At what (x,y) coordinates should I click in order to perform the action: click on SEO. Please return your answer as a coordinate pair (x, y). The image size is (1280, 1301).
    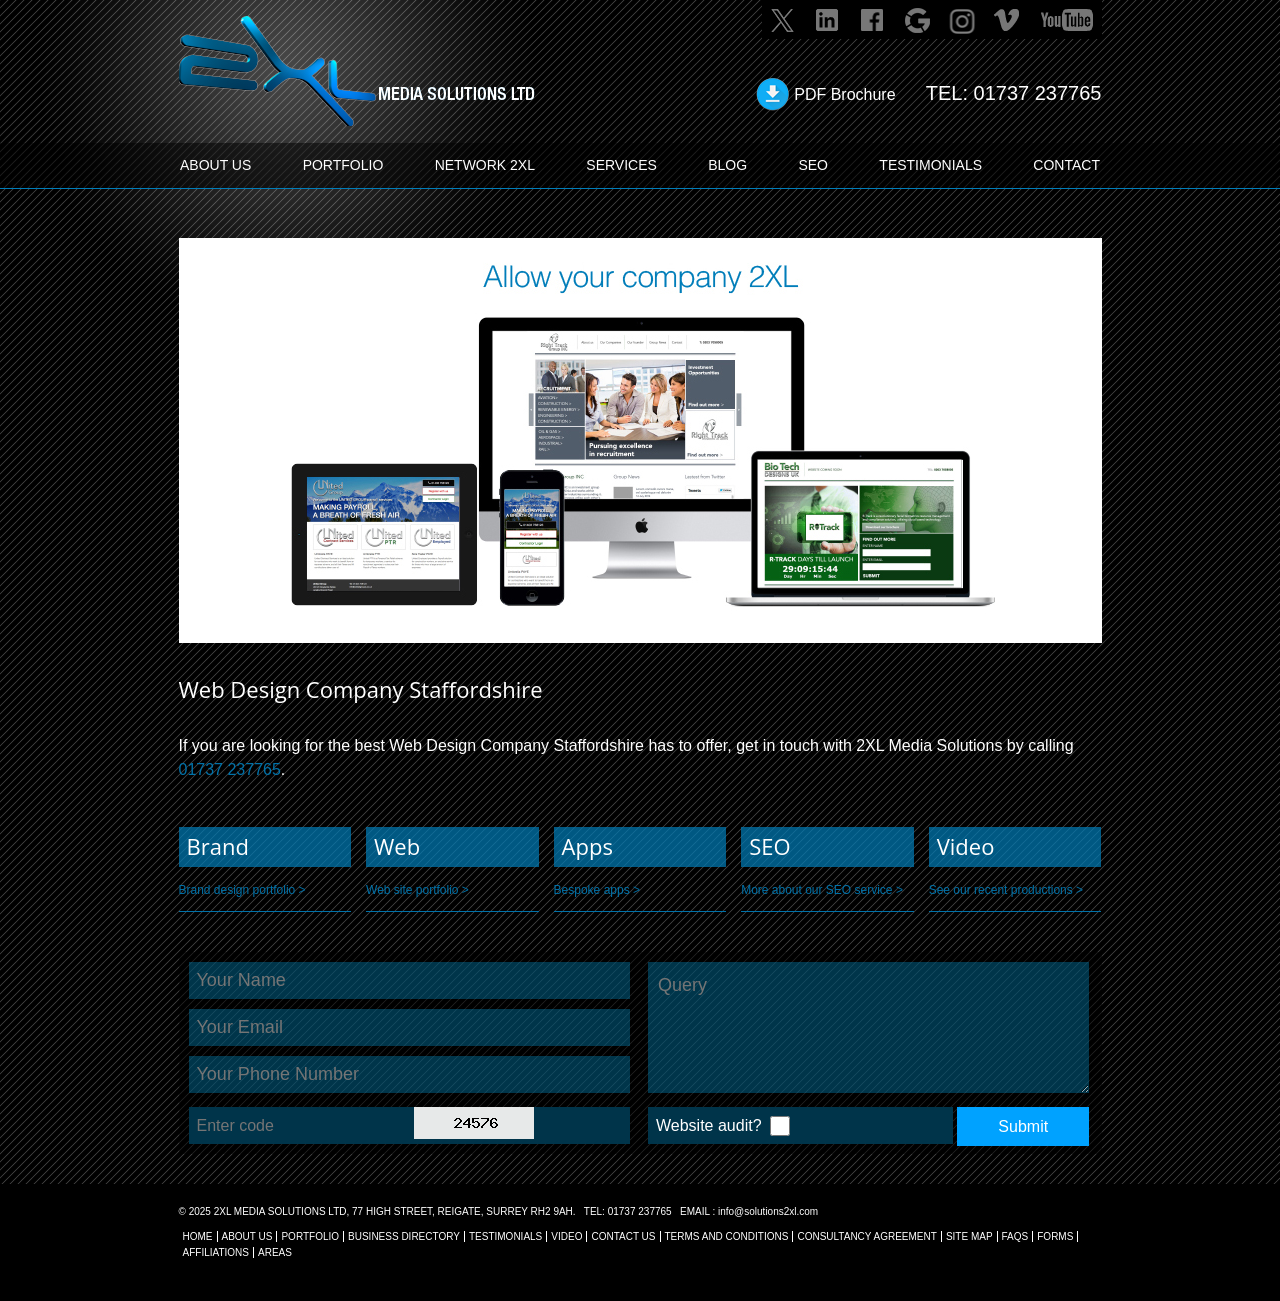
    Looking at the image, I should click on (813, 165).